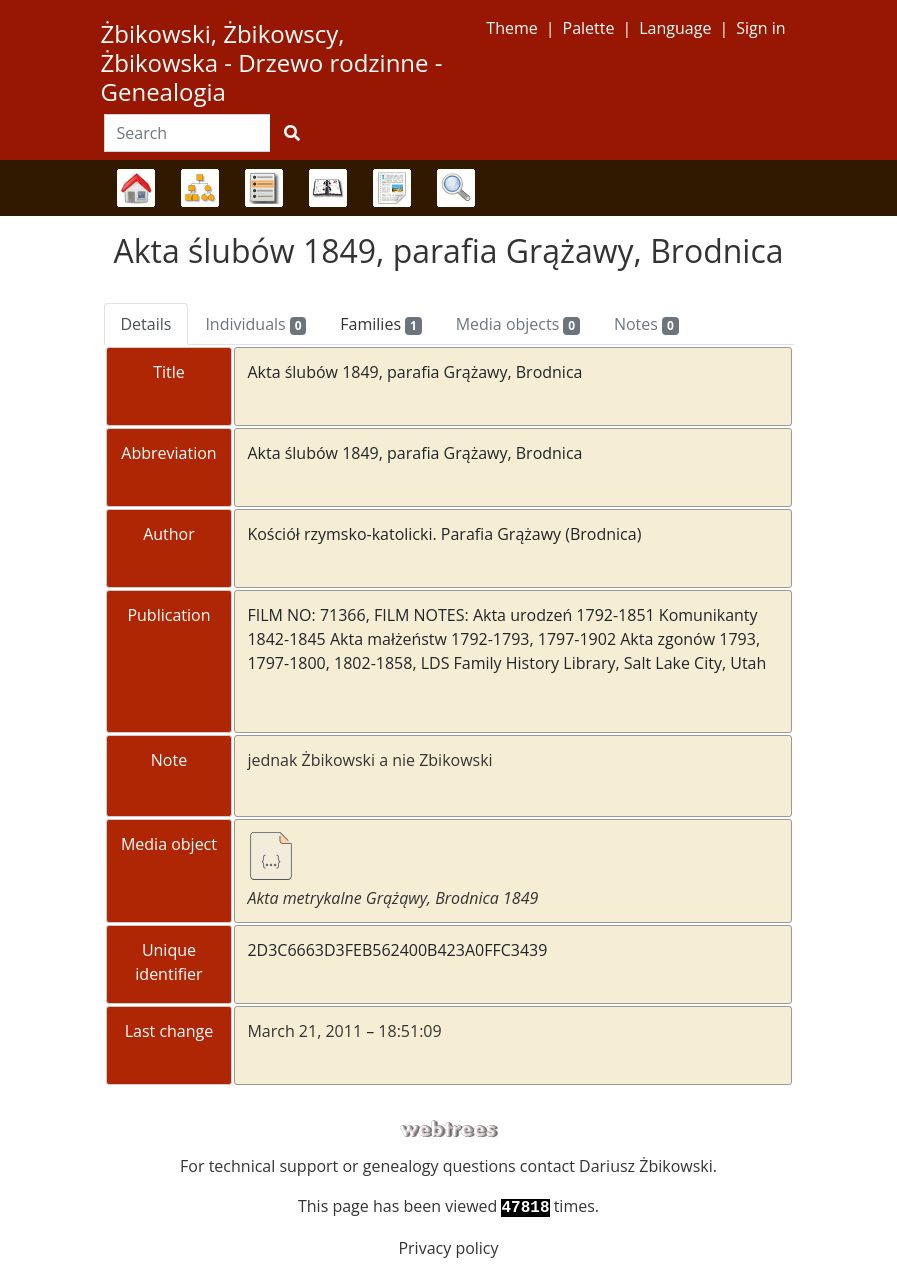 Image resolution: width=897 pixels, height=1268 pixels. Describe the element at coordinates (392, 188) in the screenshot. I see `Reports [button]` at that location.